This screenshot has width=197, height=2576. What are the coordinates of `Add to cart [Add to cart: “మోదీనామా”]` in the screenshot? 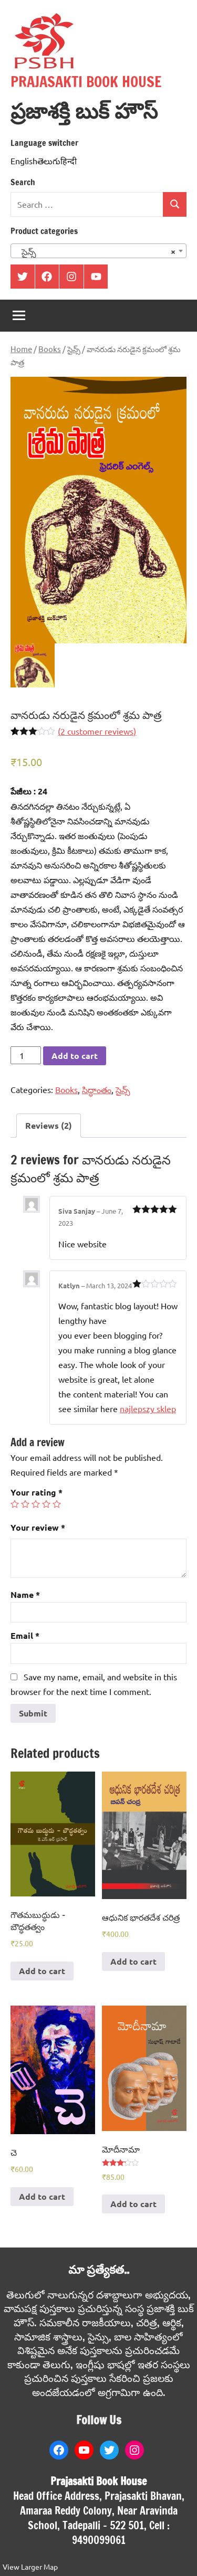 It's located at (133, 2203).